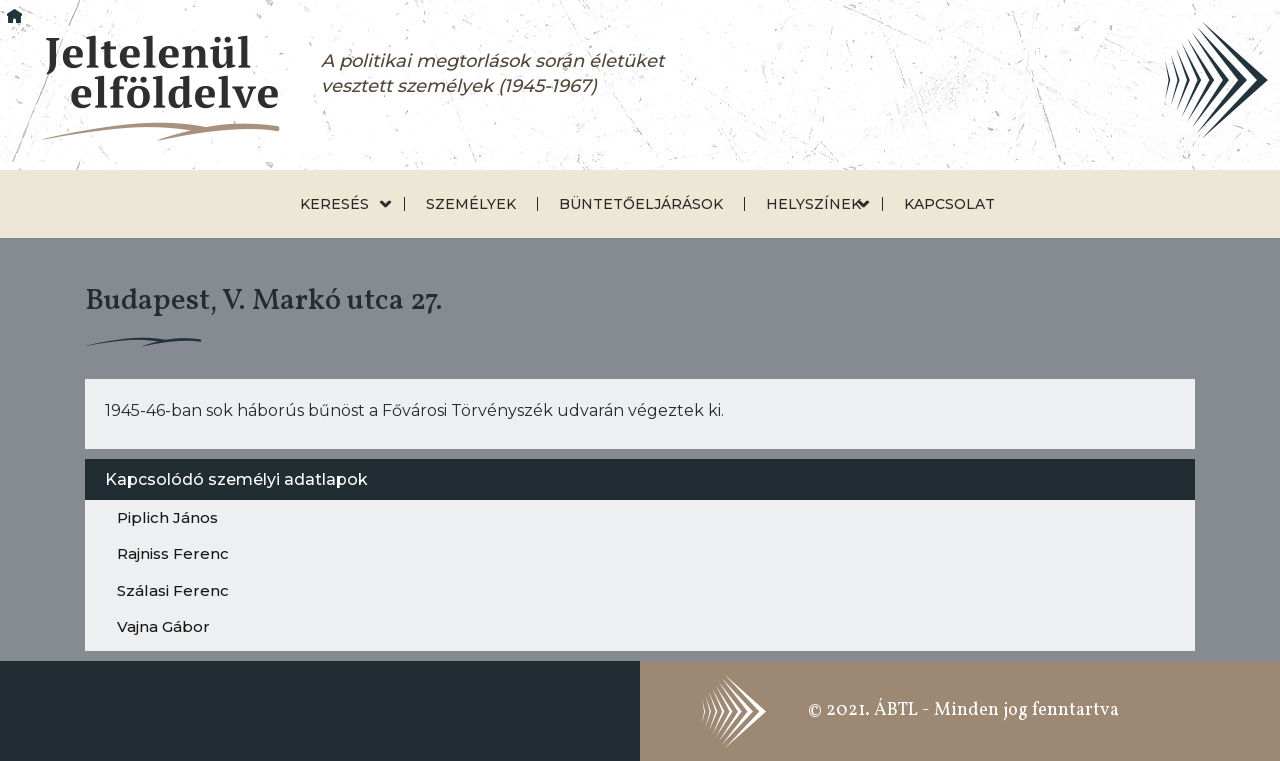  I want to click on Személyek, so click(471, 204).